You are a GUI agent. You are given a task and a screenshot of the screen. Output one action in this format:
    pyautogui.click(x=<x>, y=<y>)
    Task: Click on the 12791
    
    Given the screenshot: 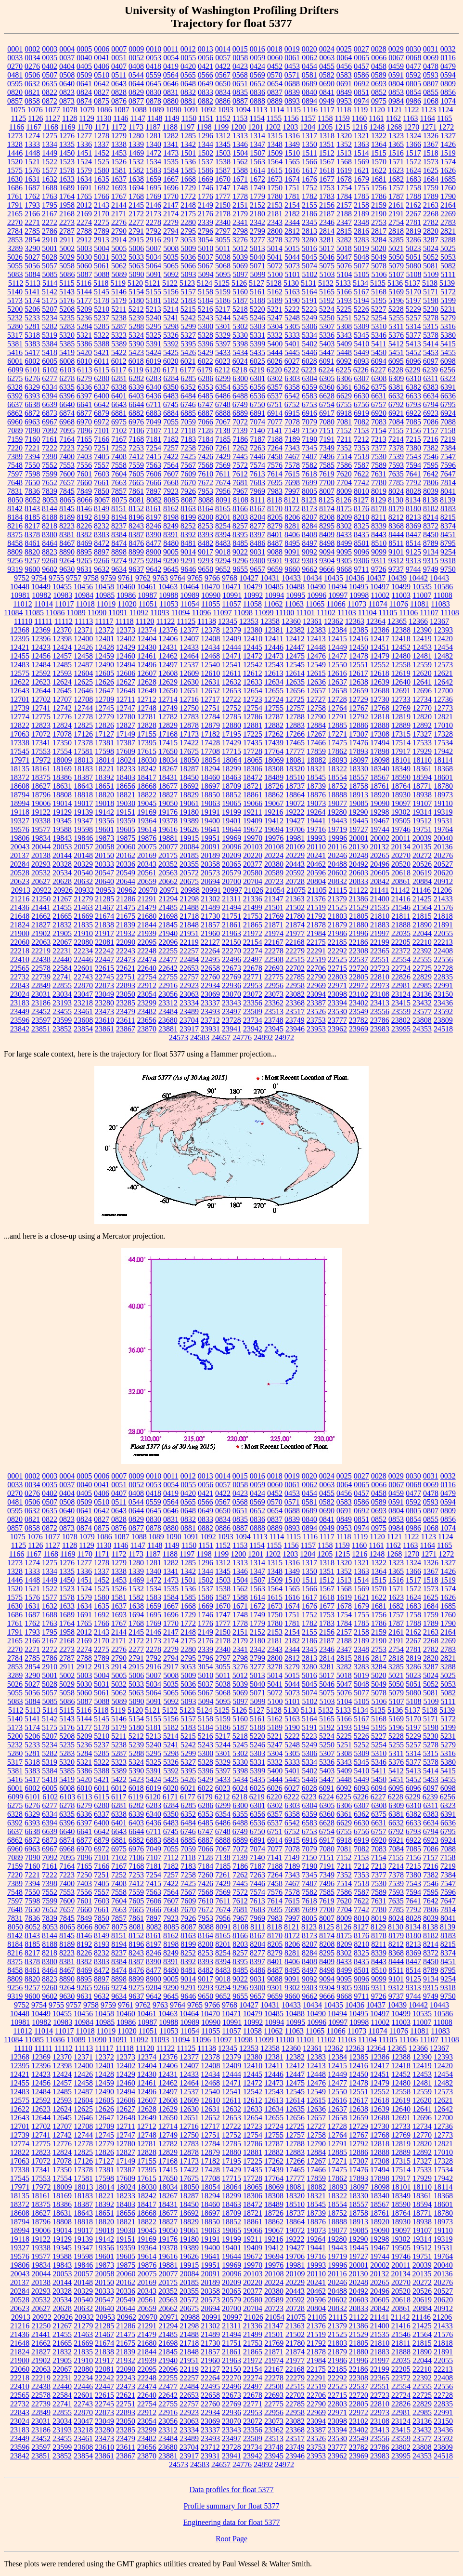 What is the action you would take?
    pyautogui.click(x=337, y=717)
    